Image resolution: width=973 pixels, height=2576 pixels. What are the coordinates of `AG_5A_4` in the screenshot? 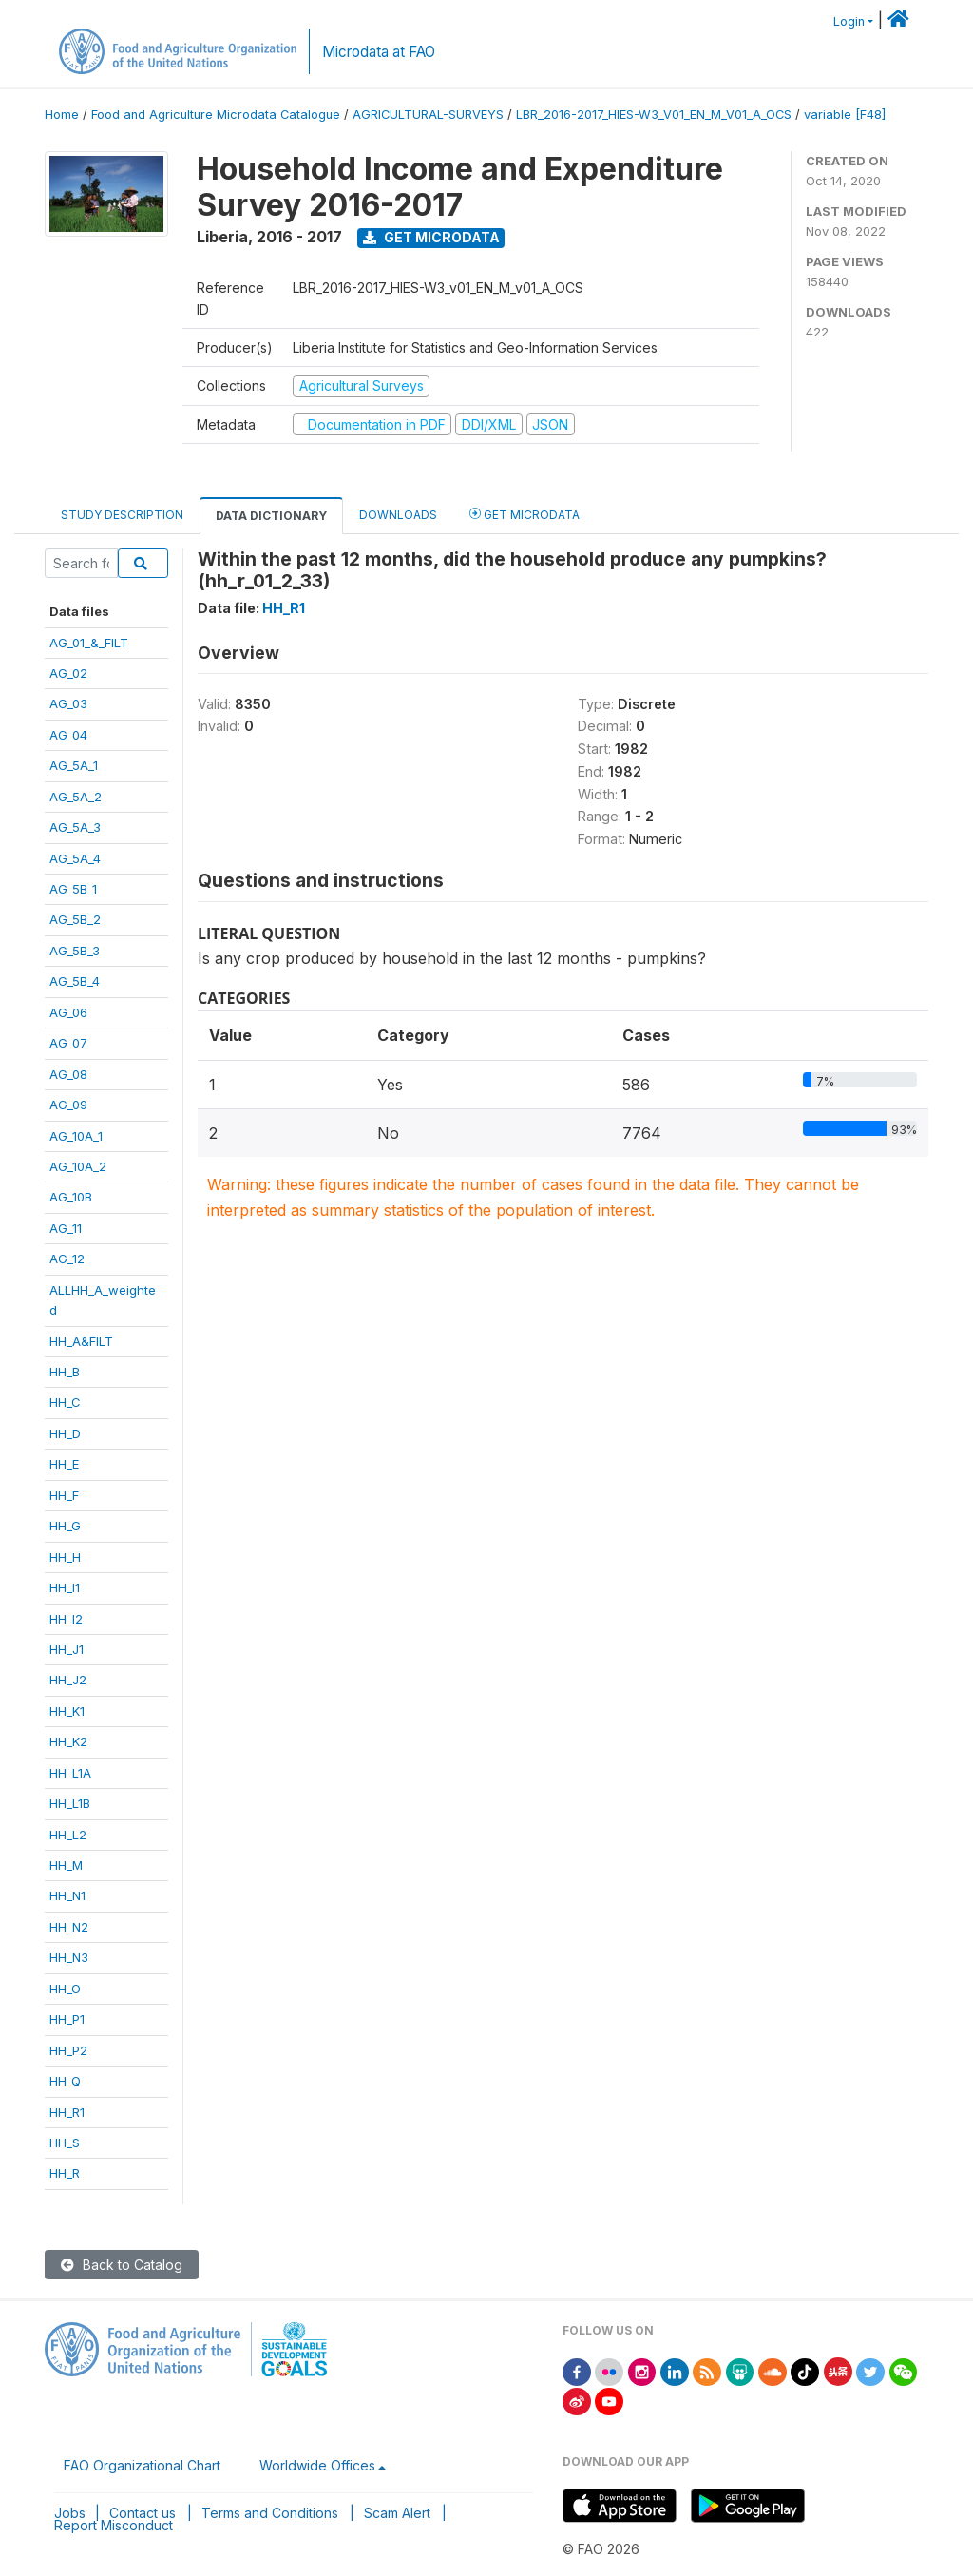 It's located at (75, 858).